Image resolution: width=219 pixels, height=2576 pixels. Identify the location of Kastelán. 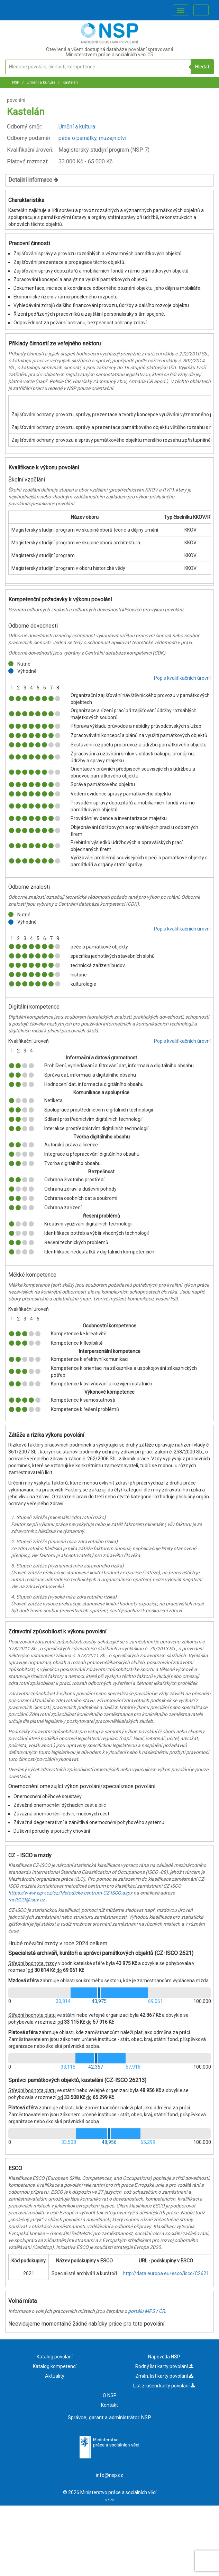
(70, 82).